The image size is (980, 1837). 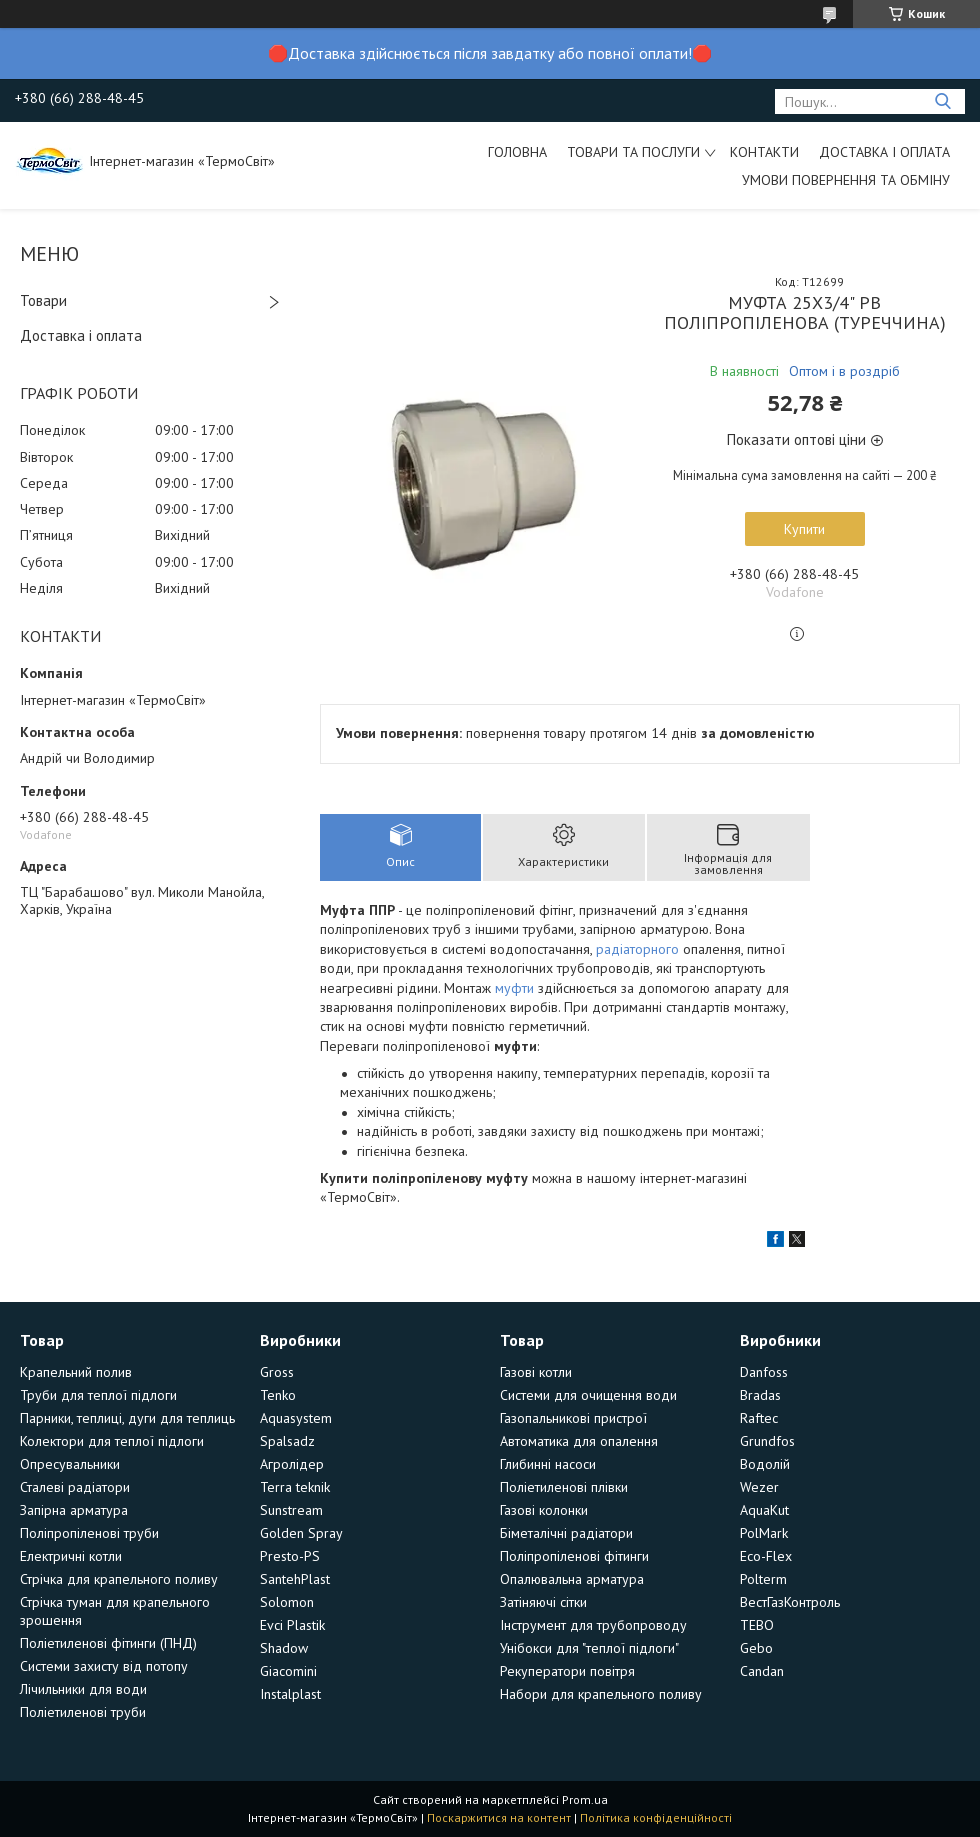 I want to click on Газопальникові пристрої, so click(x=573, y=1418).